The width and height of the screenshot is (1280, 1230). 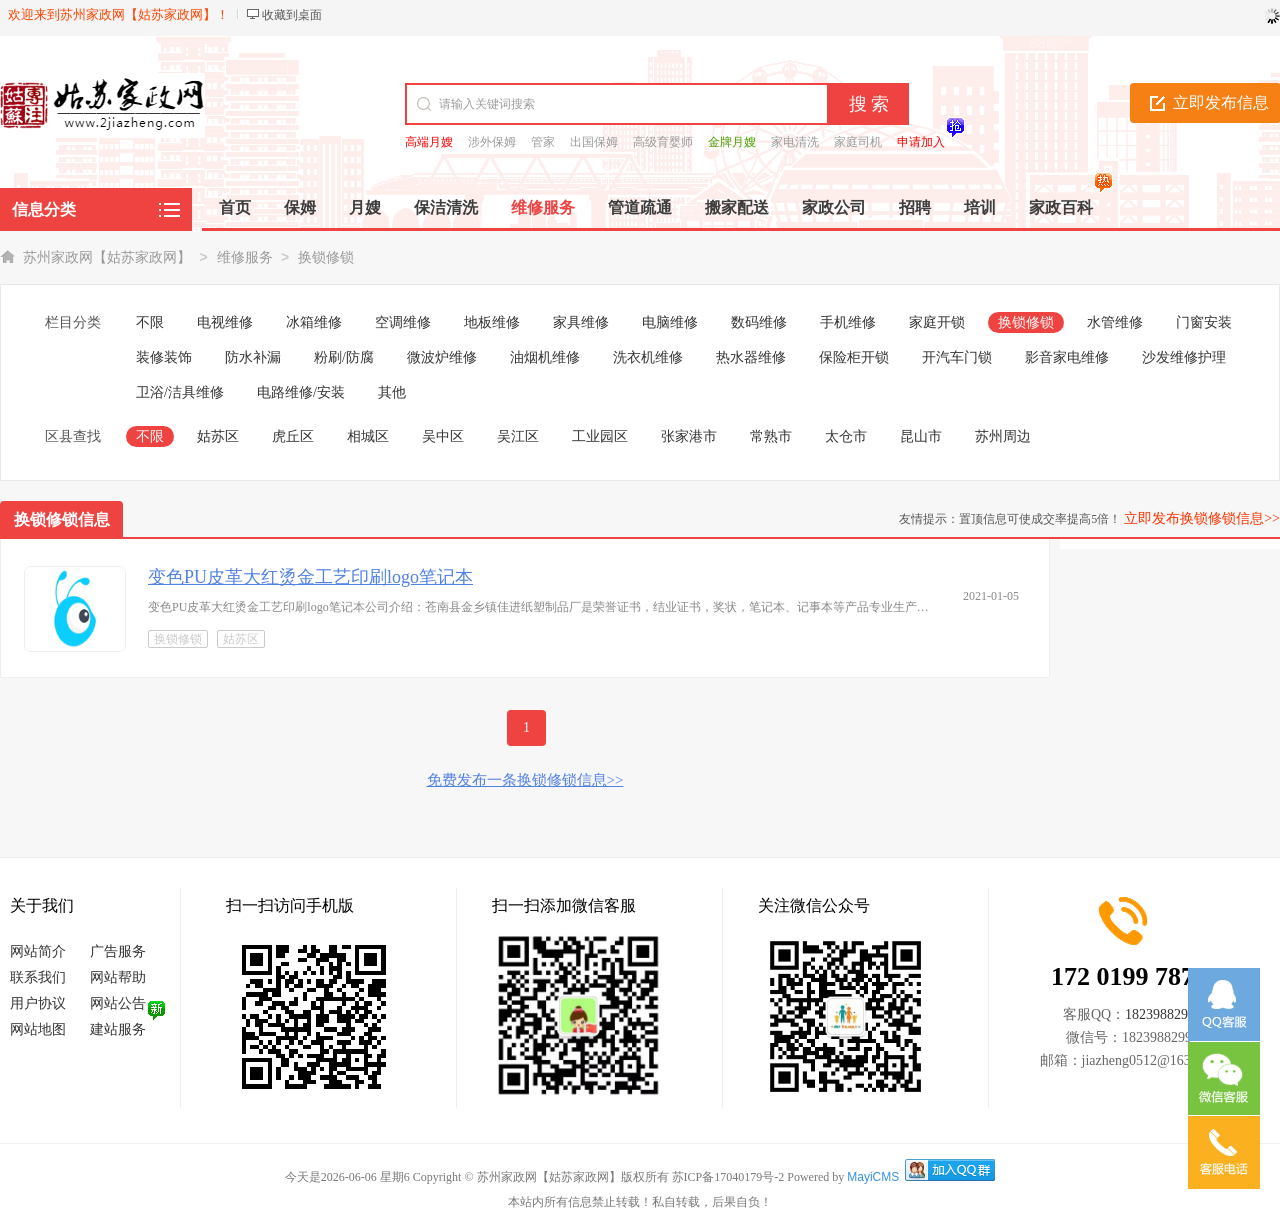 I want to click on 免费发布一条换锁修锁信息>>, so click(x=525, y=780).